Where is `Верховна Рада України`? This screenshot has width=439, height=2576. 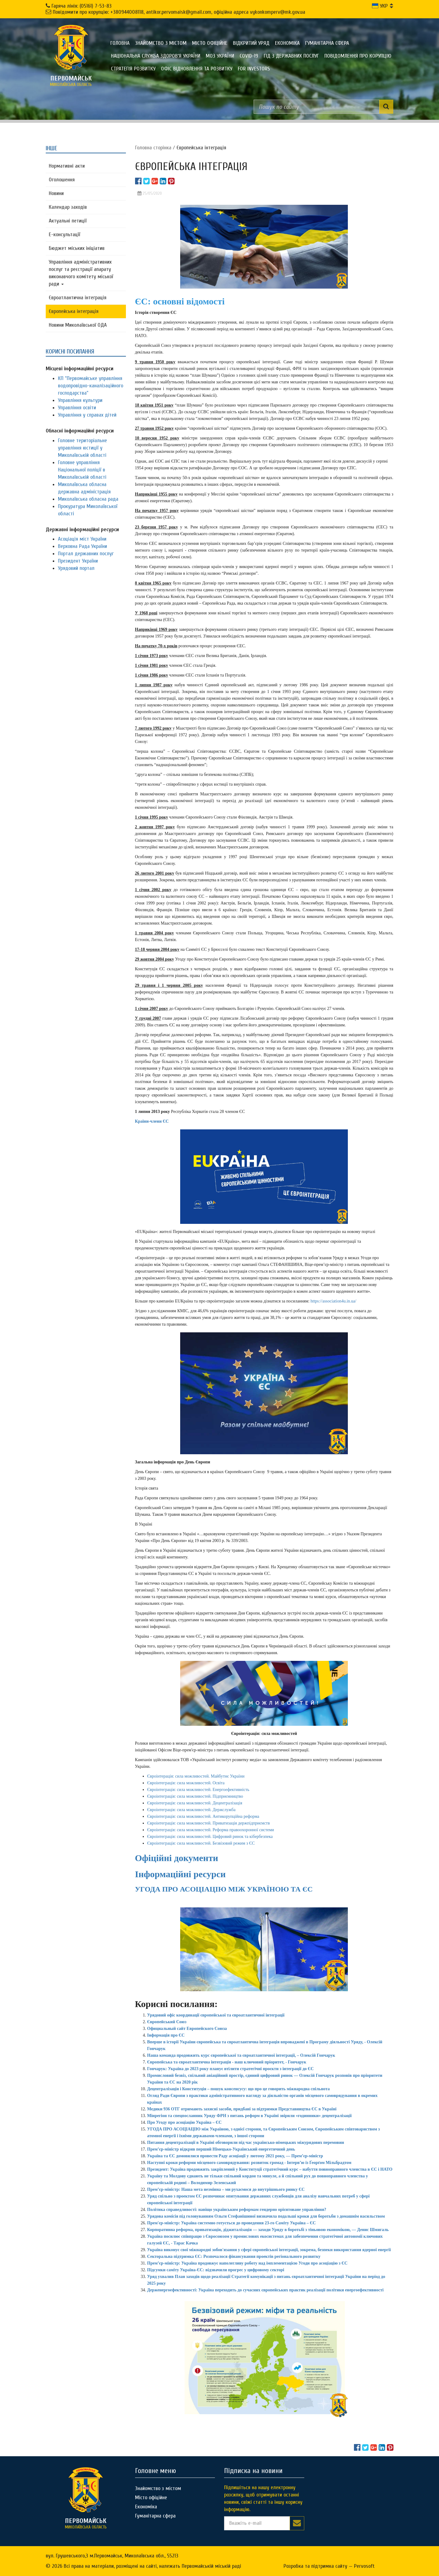
Верховна Рада України is located at coordinates (82, 546).